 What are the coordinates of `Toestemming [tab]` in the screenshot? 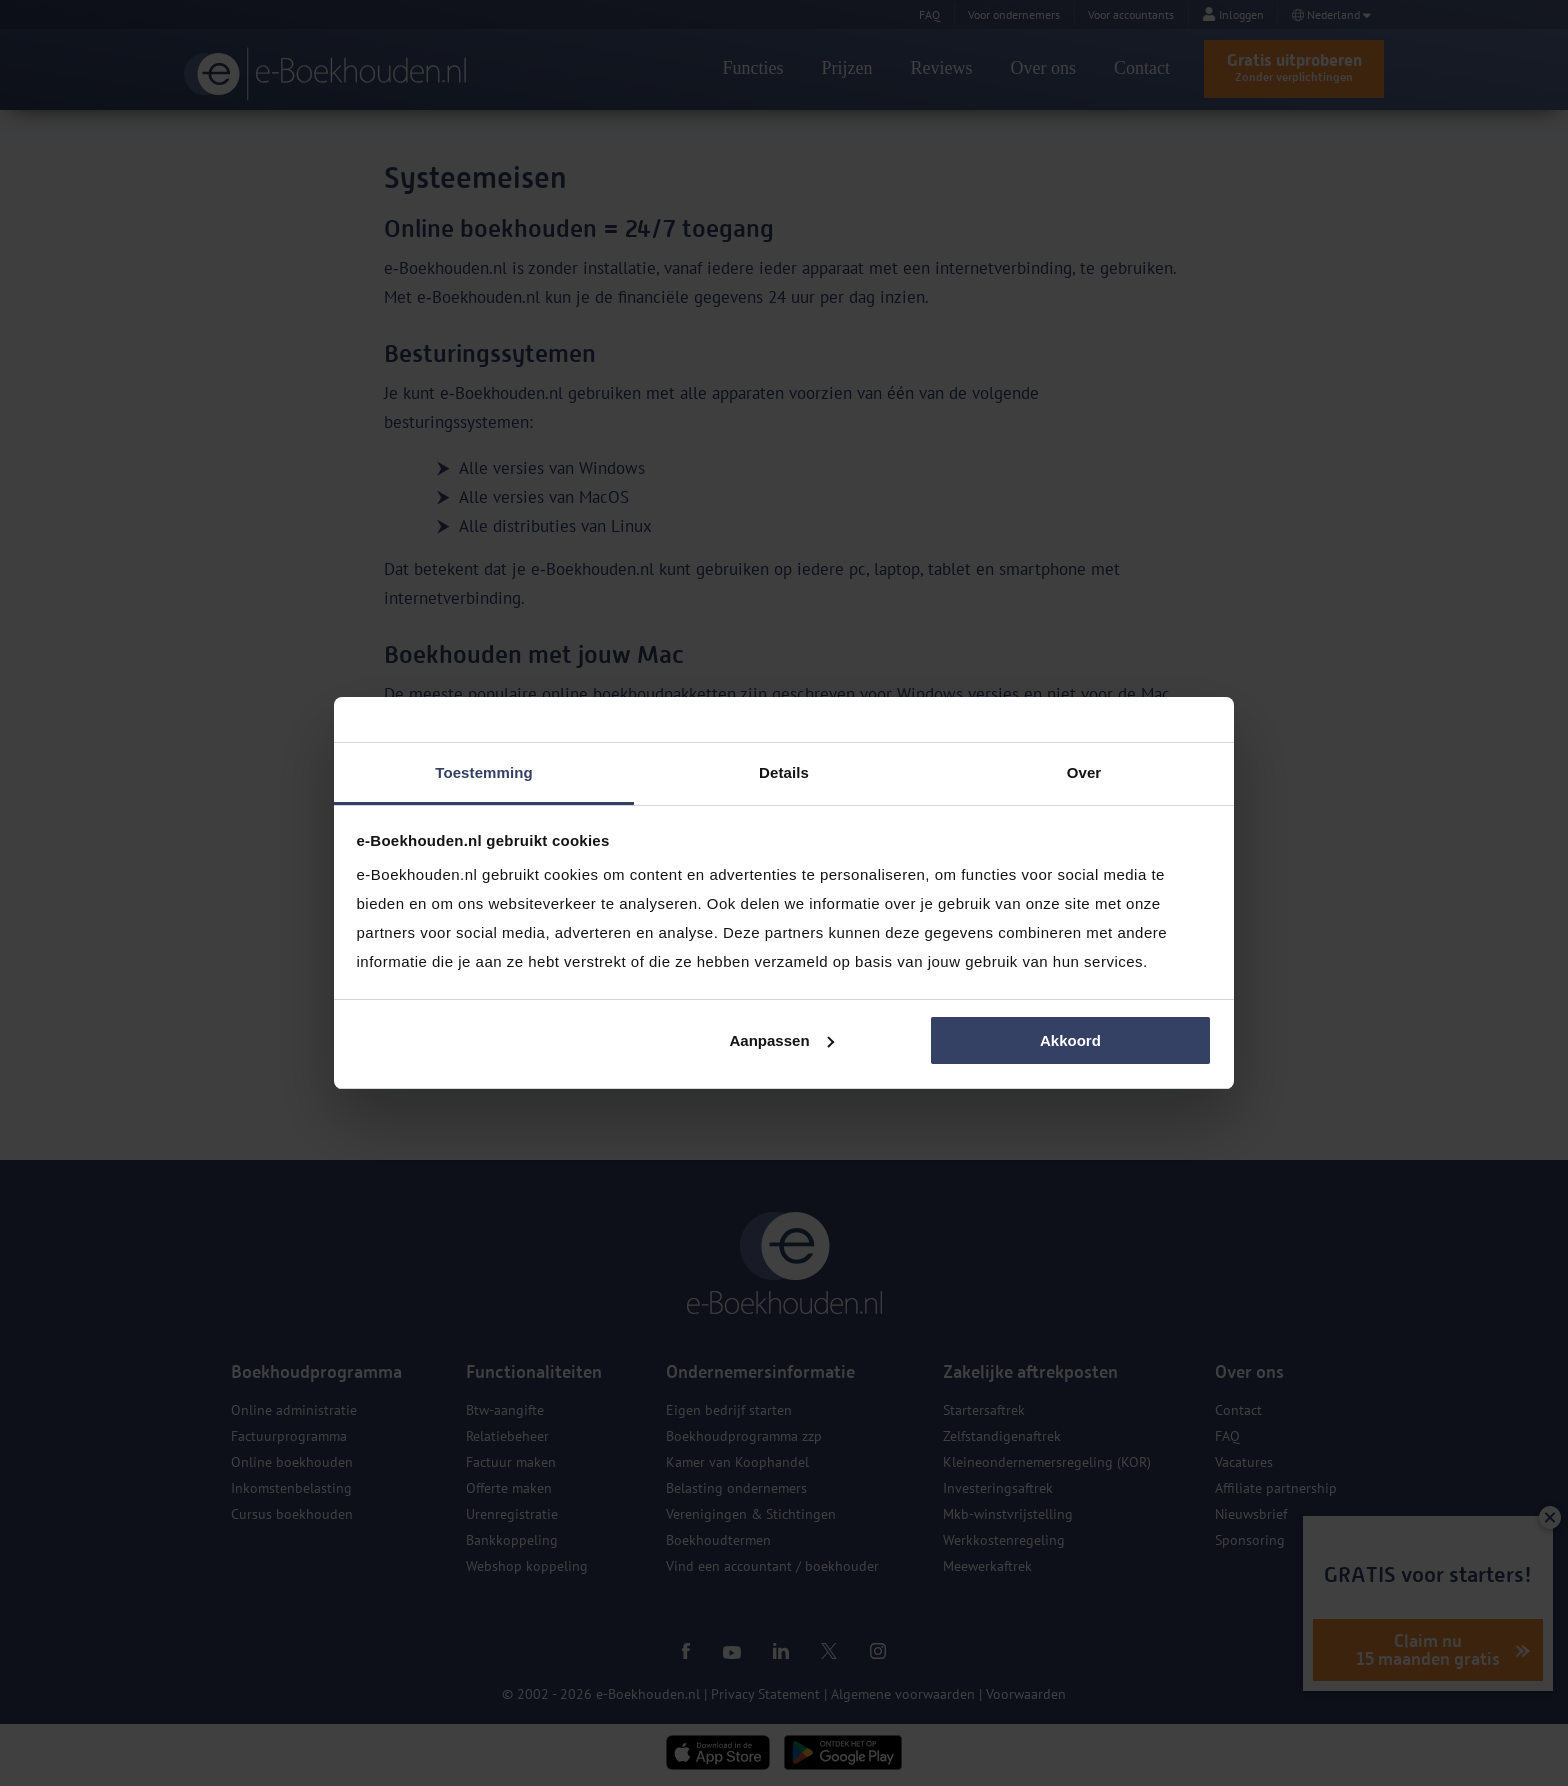 It's located at (484, 772).